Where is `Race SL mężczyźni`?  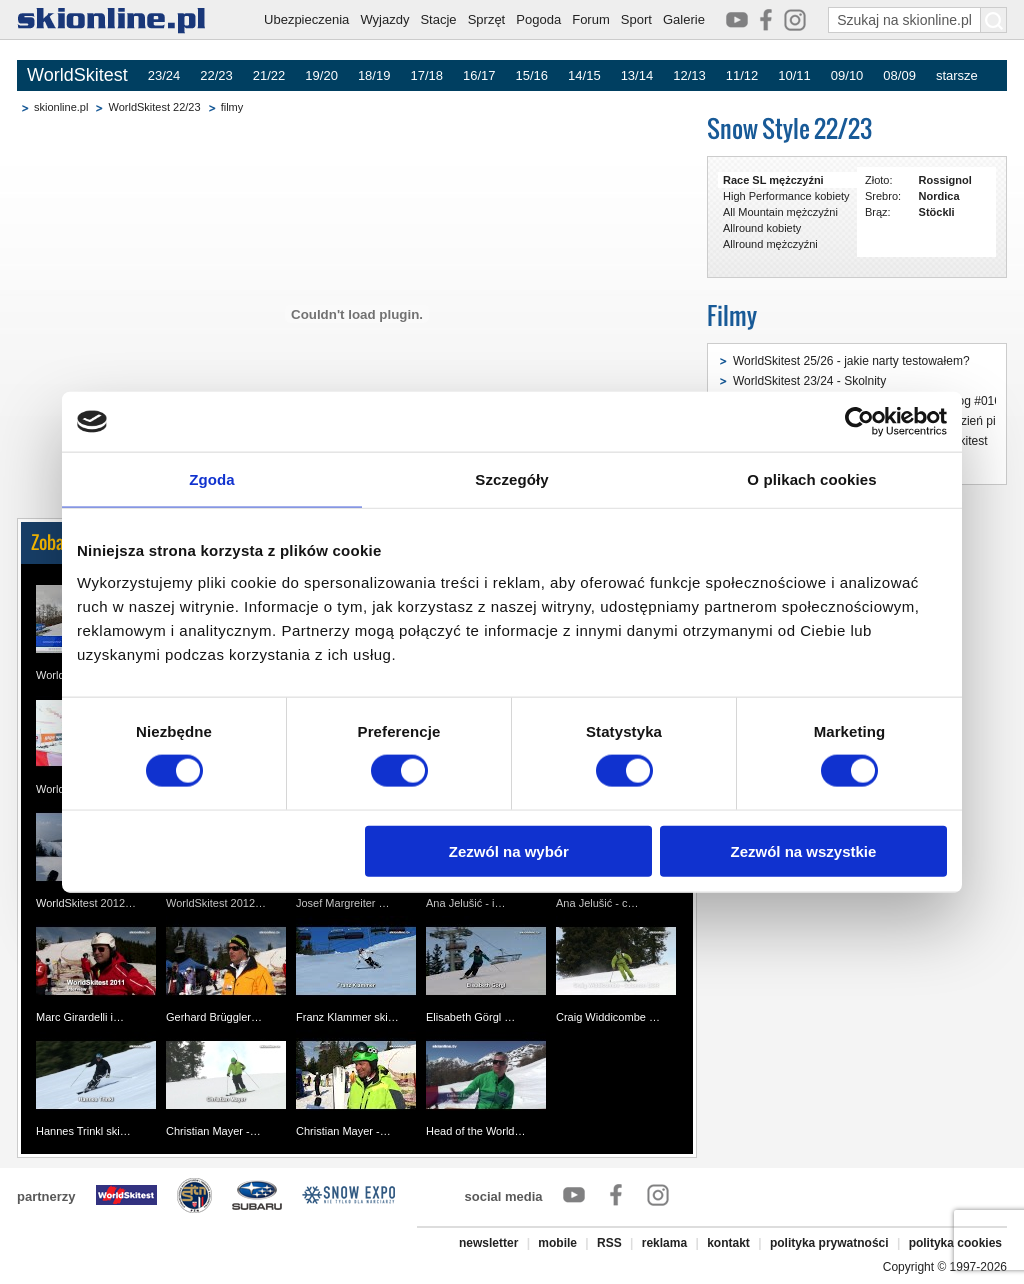 Race SL mężczyźni is located at coordinates (773, 180).